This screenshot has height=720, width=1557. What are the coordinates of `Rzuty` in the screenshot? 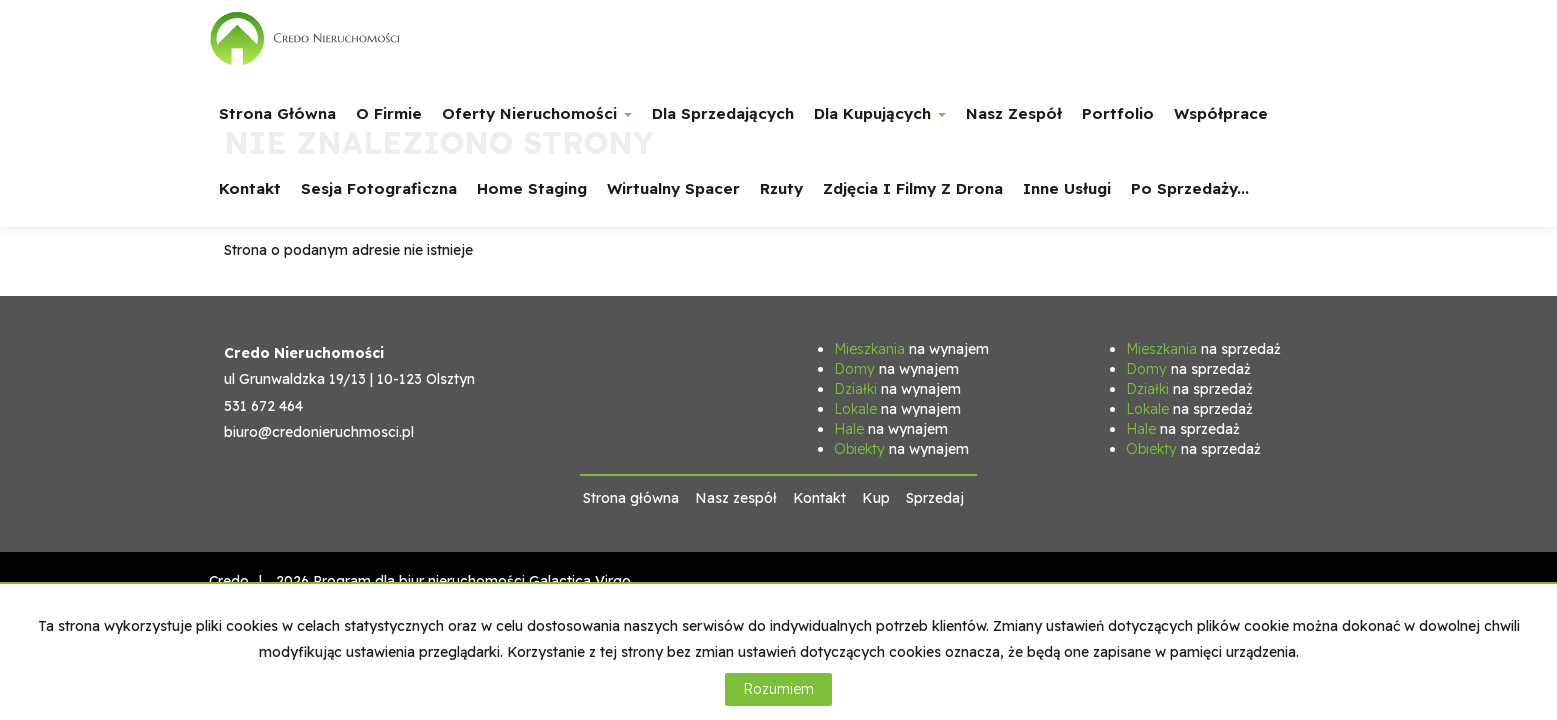 It's located at (781, 188).